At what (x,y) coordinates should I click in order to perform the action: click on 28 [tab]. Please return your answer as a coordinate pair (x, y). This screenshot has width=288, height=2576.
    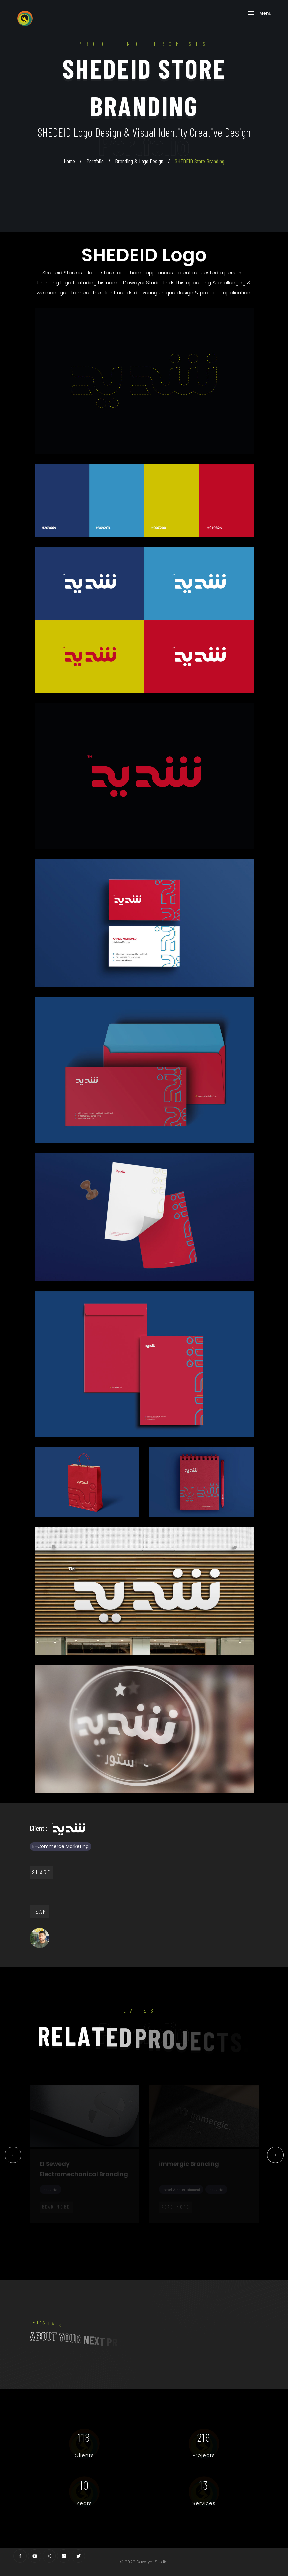
    Looking at the image, I should click on (119, 2235).